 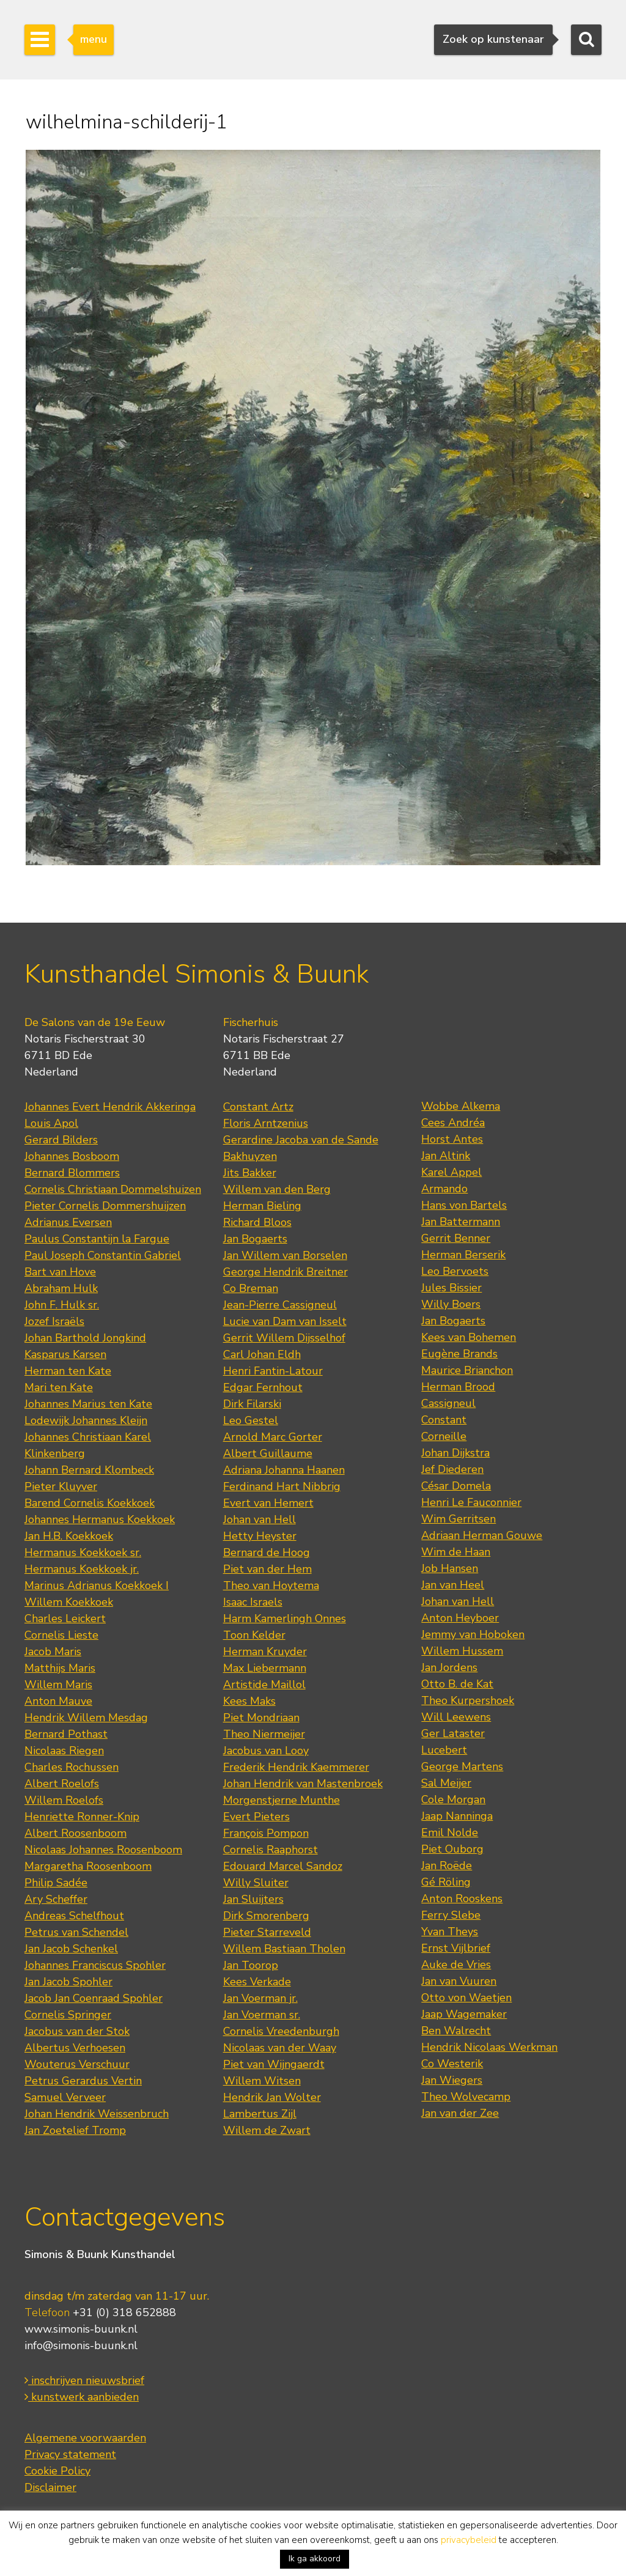 I want to click on Morgenstjerne Munthe, so click(x=281, y=1800).